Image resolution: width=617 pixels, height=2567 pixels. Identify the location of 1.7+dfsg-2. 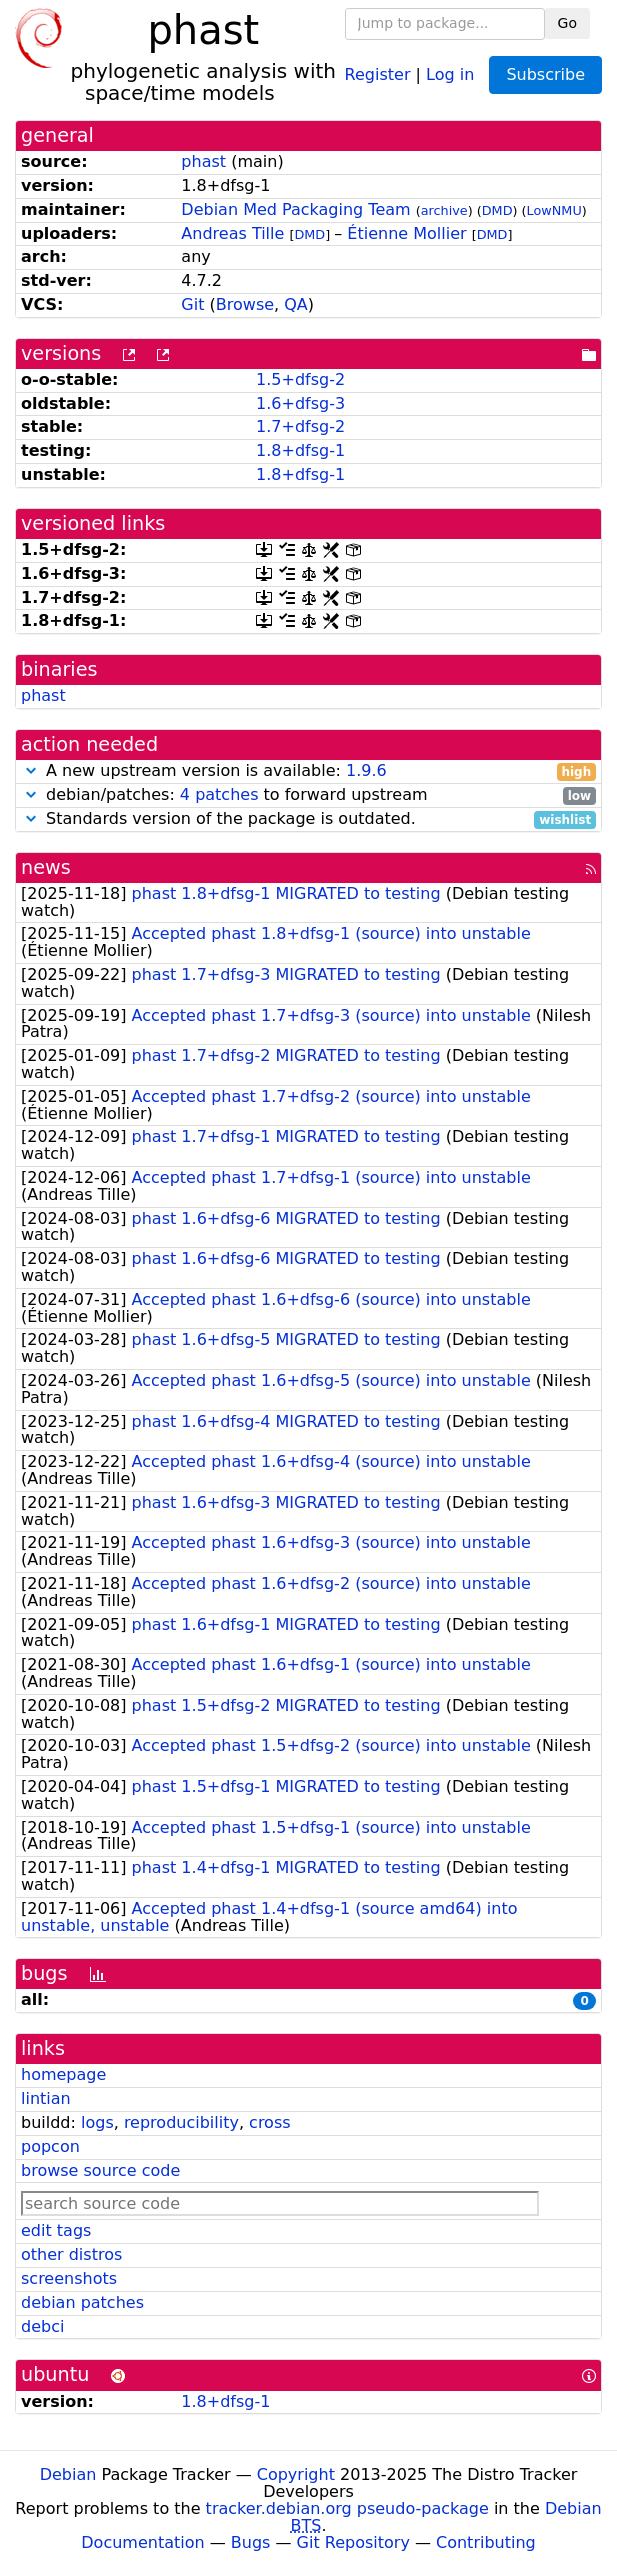
(300, 426).